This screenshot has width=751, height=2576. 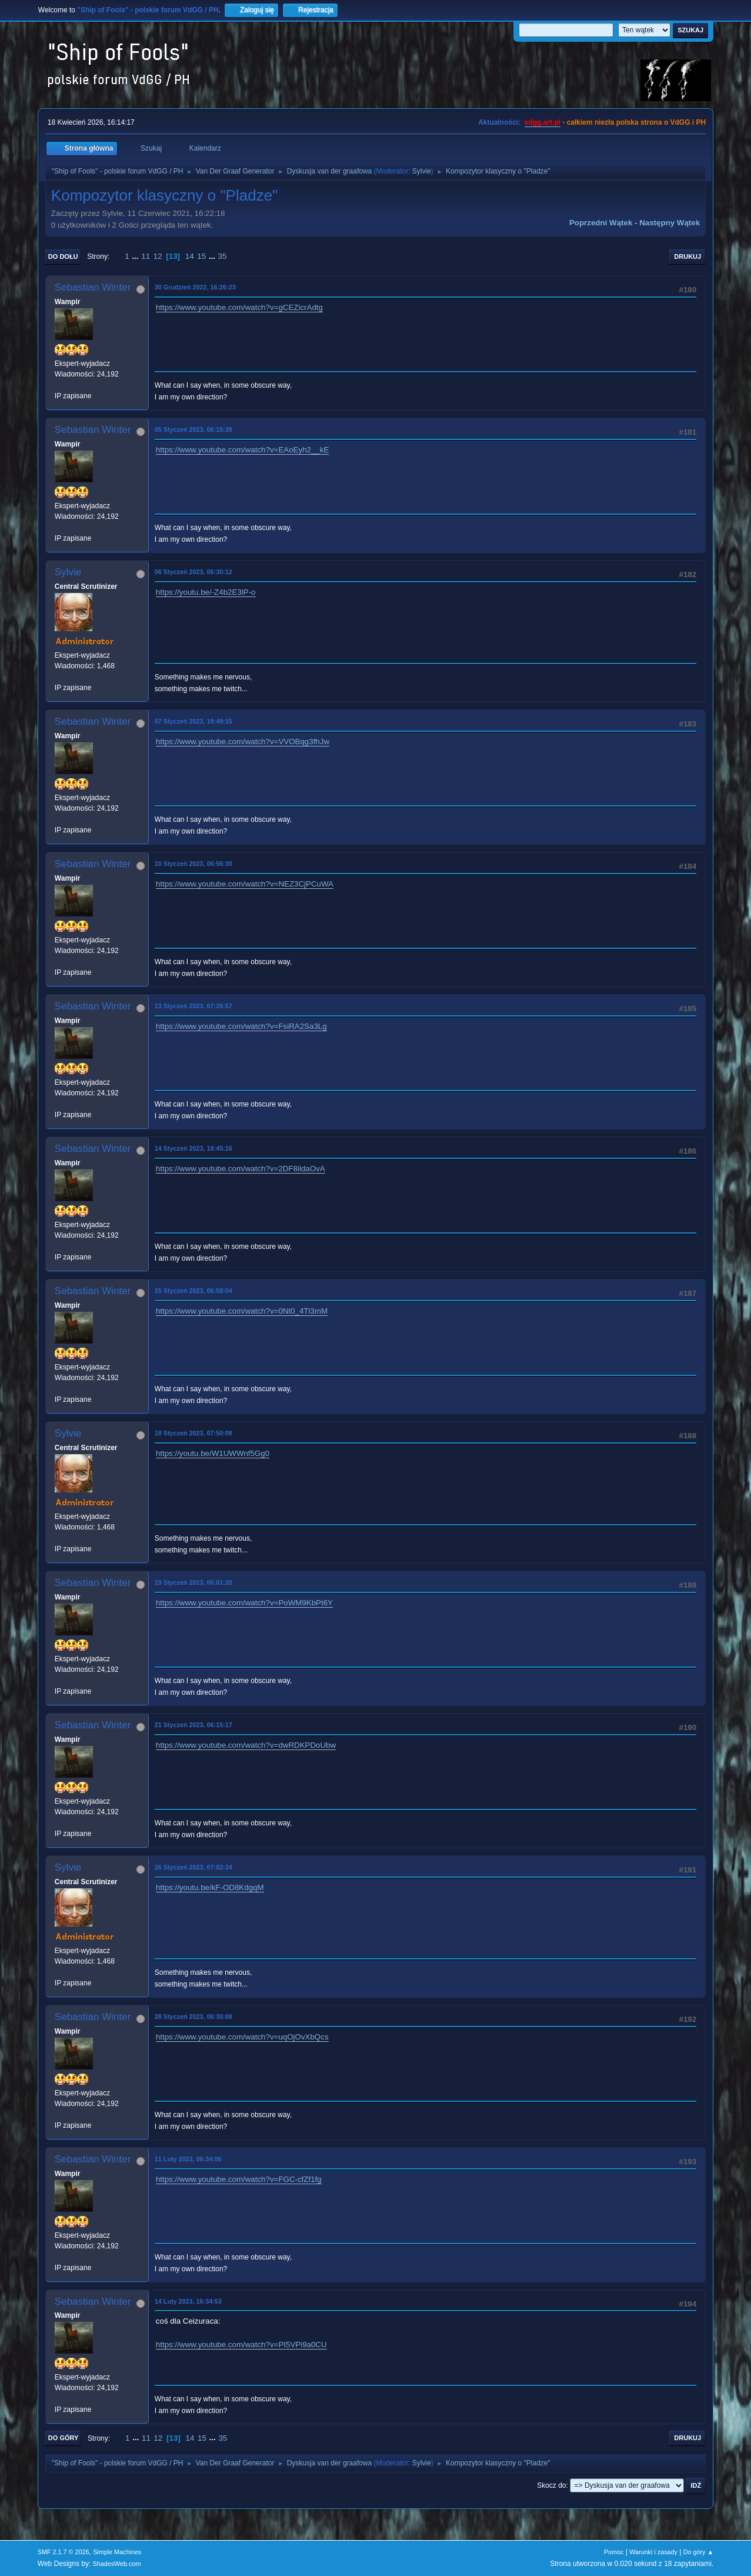 I want to click on 26 Styczeń 2023, 07:02:24, so click(x=193, y=1867).